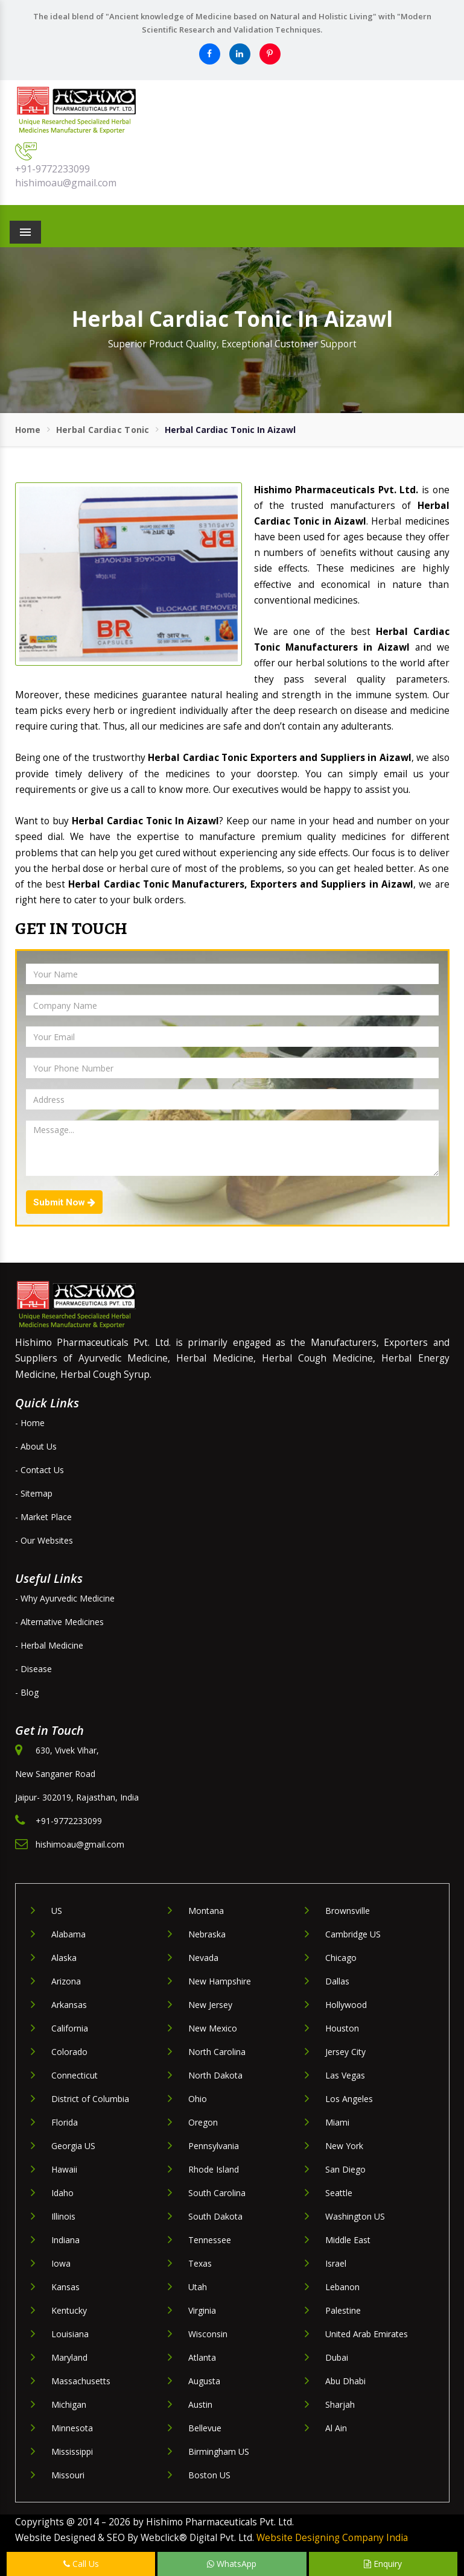  Describe the element at coordinates (69, 2028) in the screenshot. I see `California` at that location.